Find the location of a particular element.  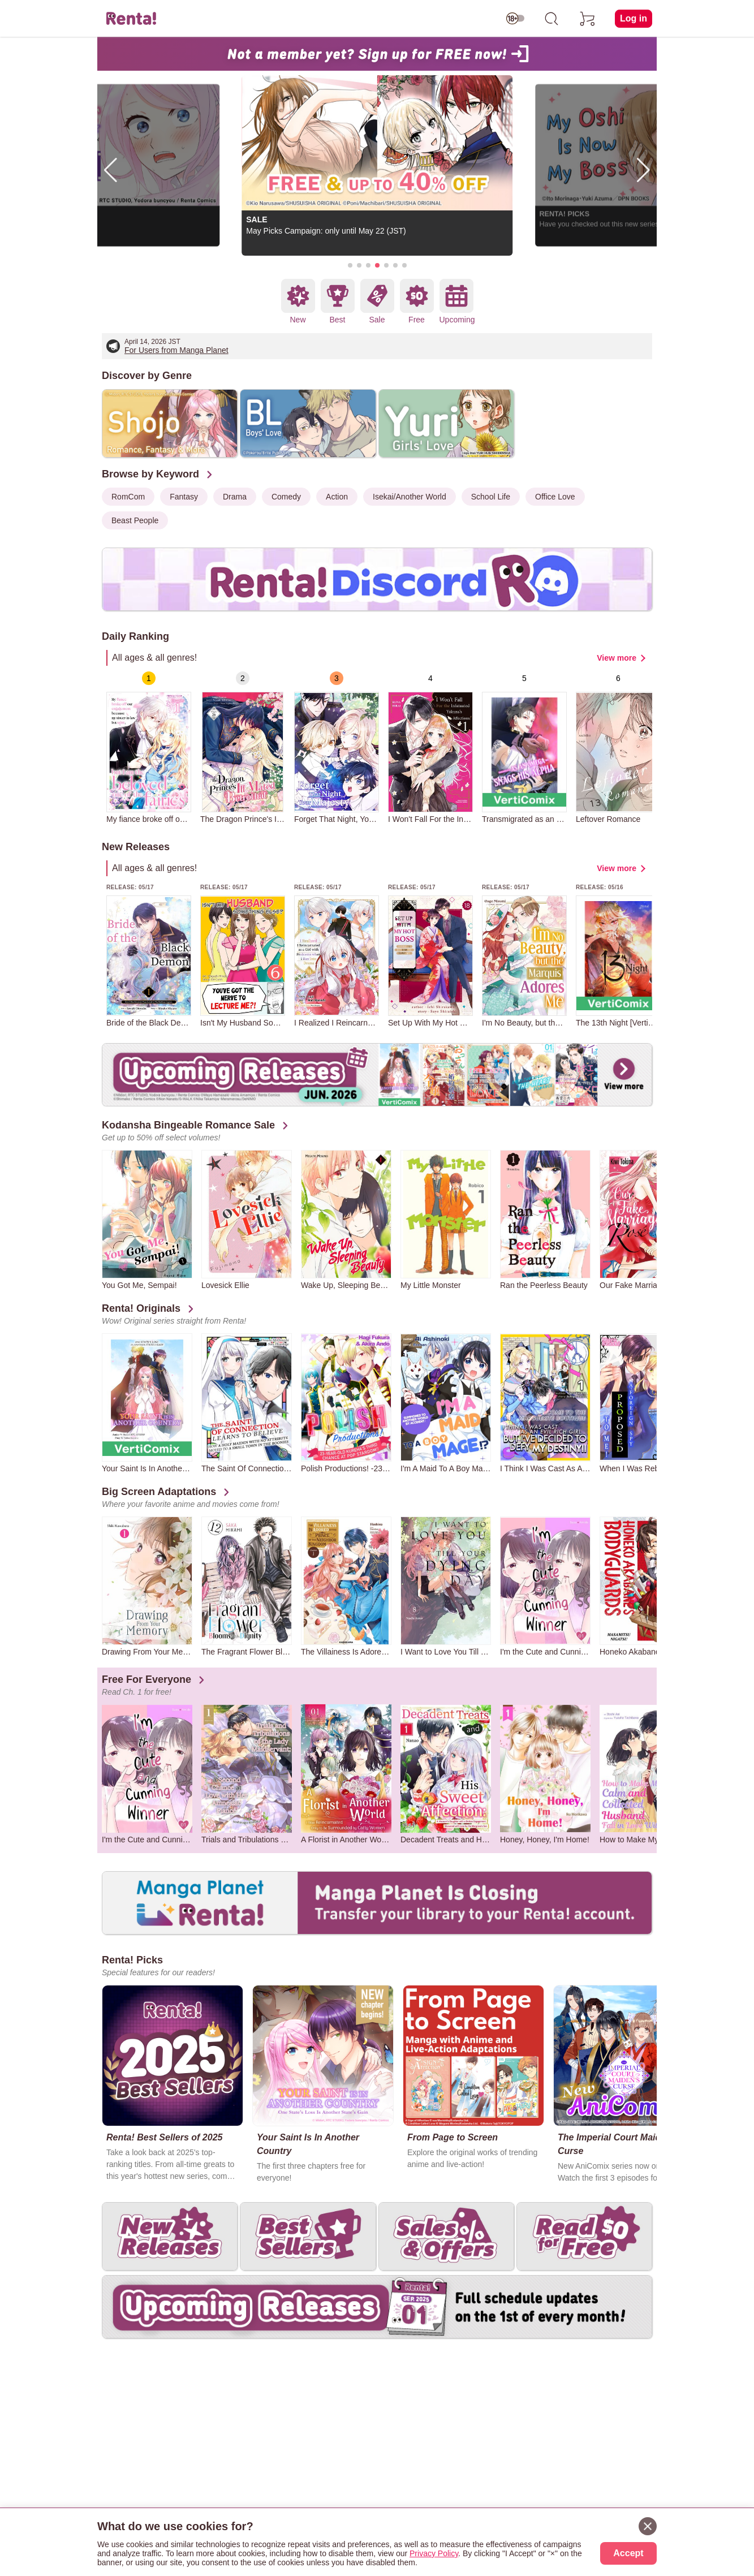

Office Love is located at coordinates (555, 496).